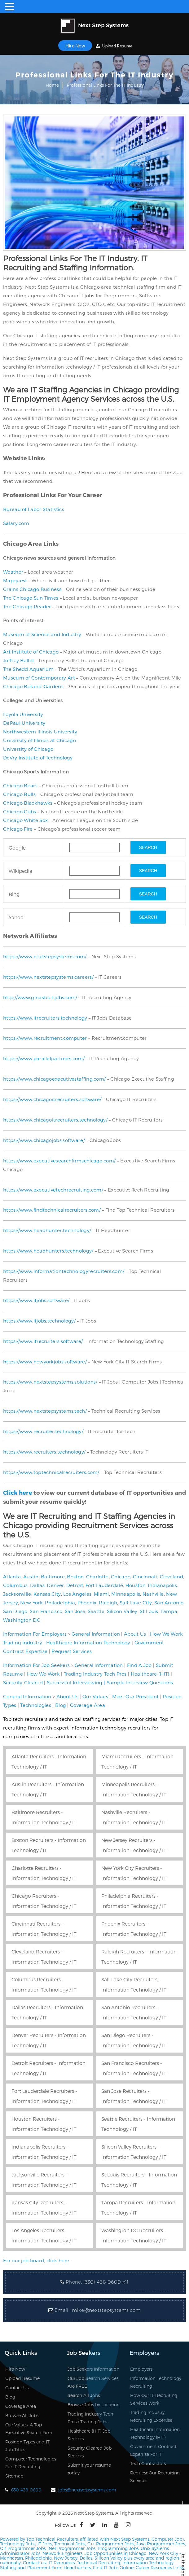 This screenshot has height=2576, width=189. Describe the element at coordinates (18, 829) in the screenshot. I see `Chicago Fire` at that location.